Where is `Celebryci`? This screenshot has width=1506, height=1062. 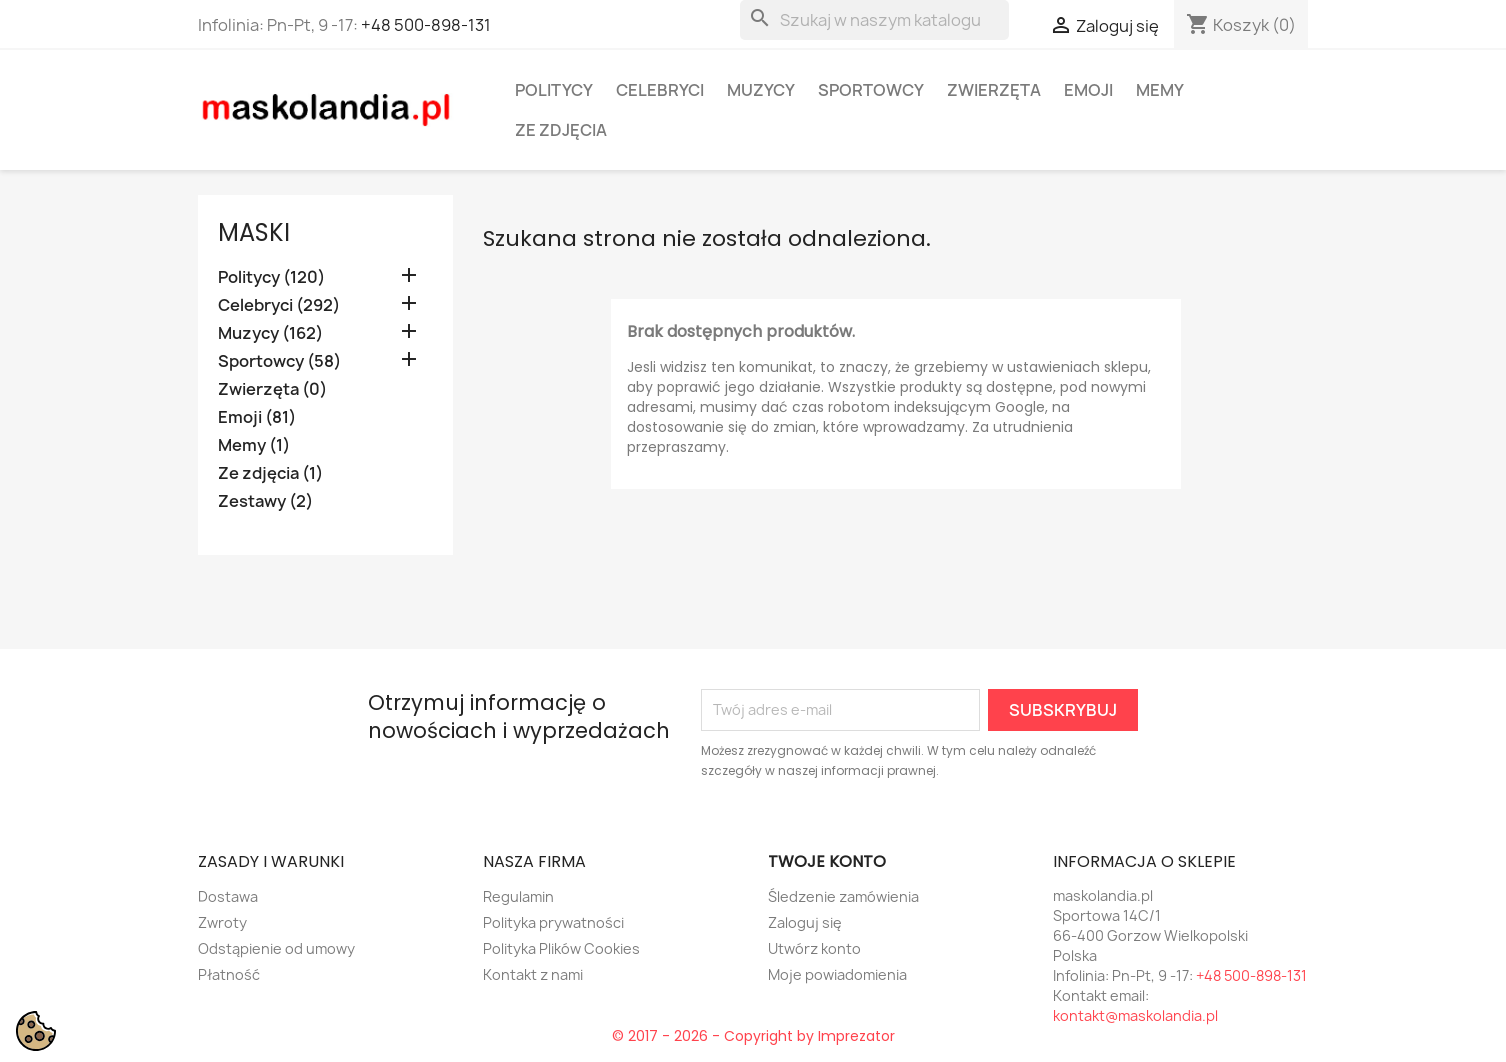
Celebryci is located at coordinates (660, 90).